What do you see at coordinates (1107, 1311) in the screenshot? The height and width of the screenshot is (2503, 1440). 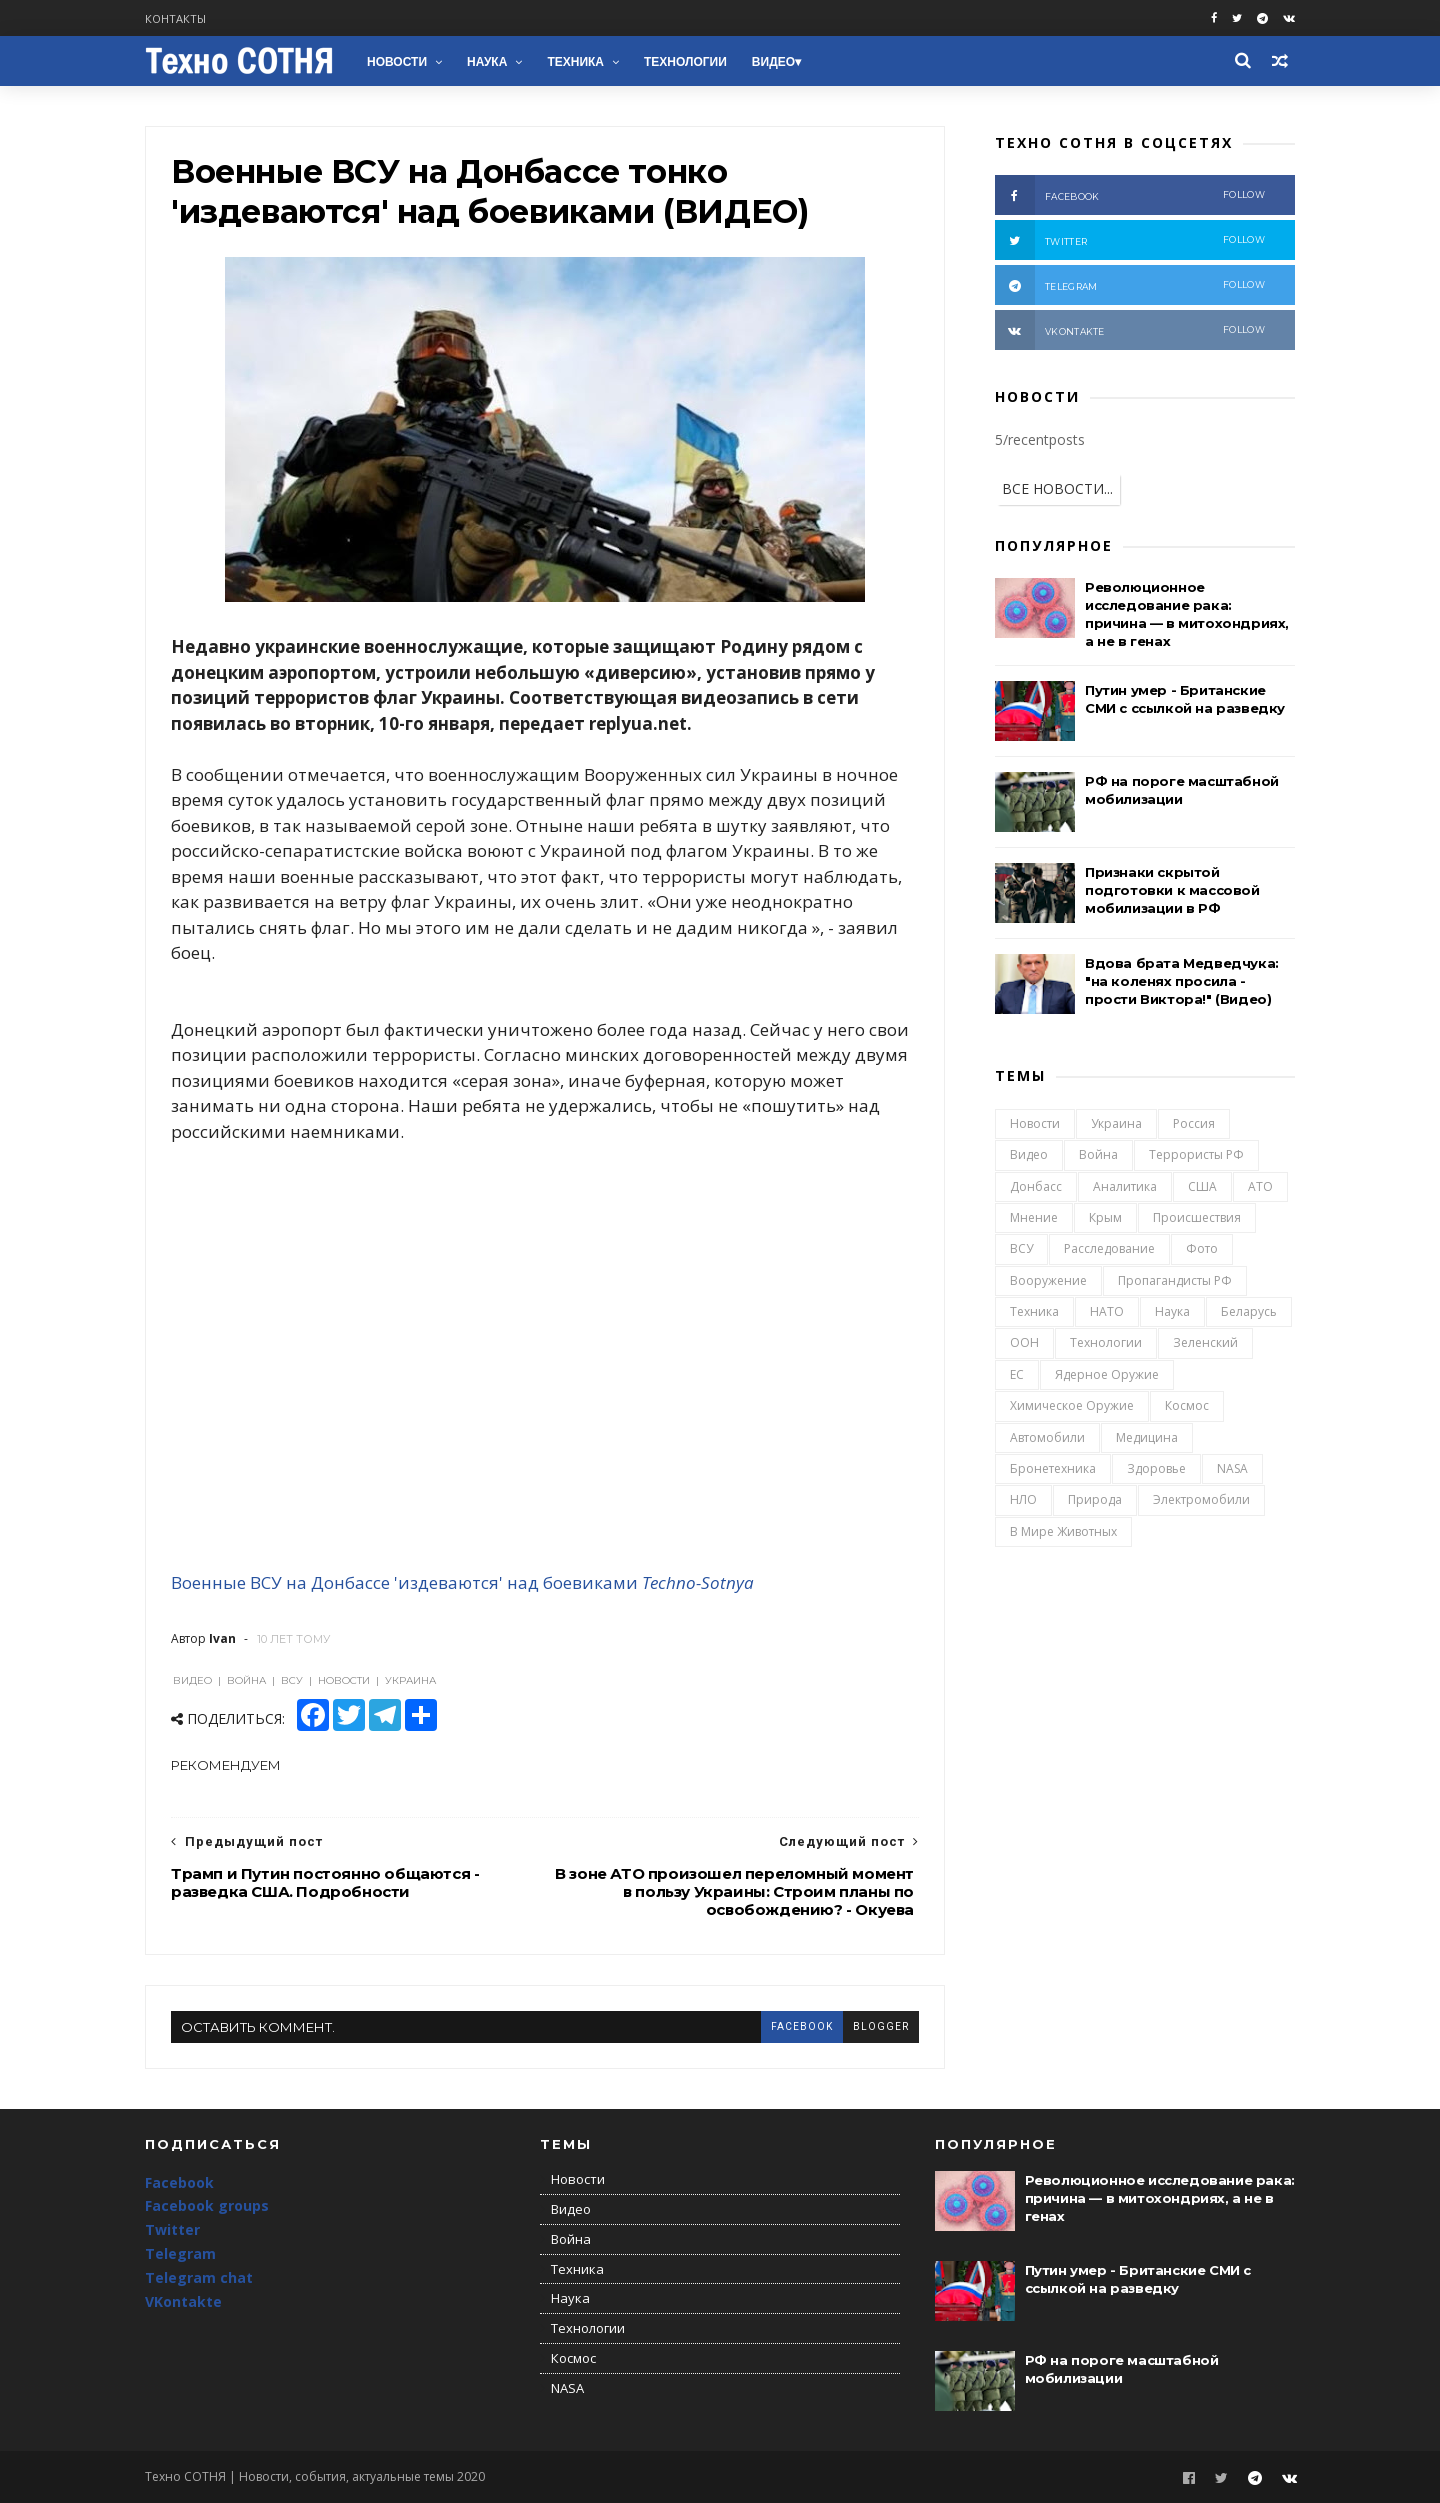 I see `НАТО` at bounding box center [1107, 1311].